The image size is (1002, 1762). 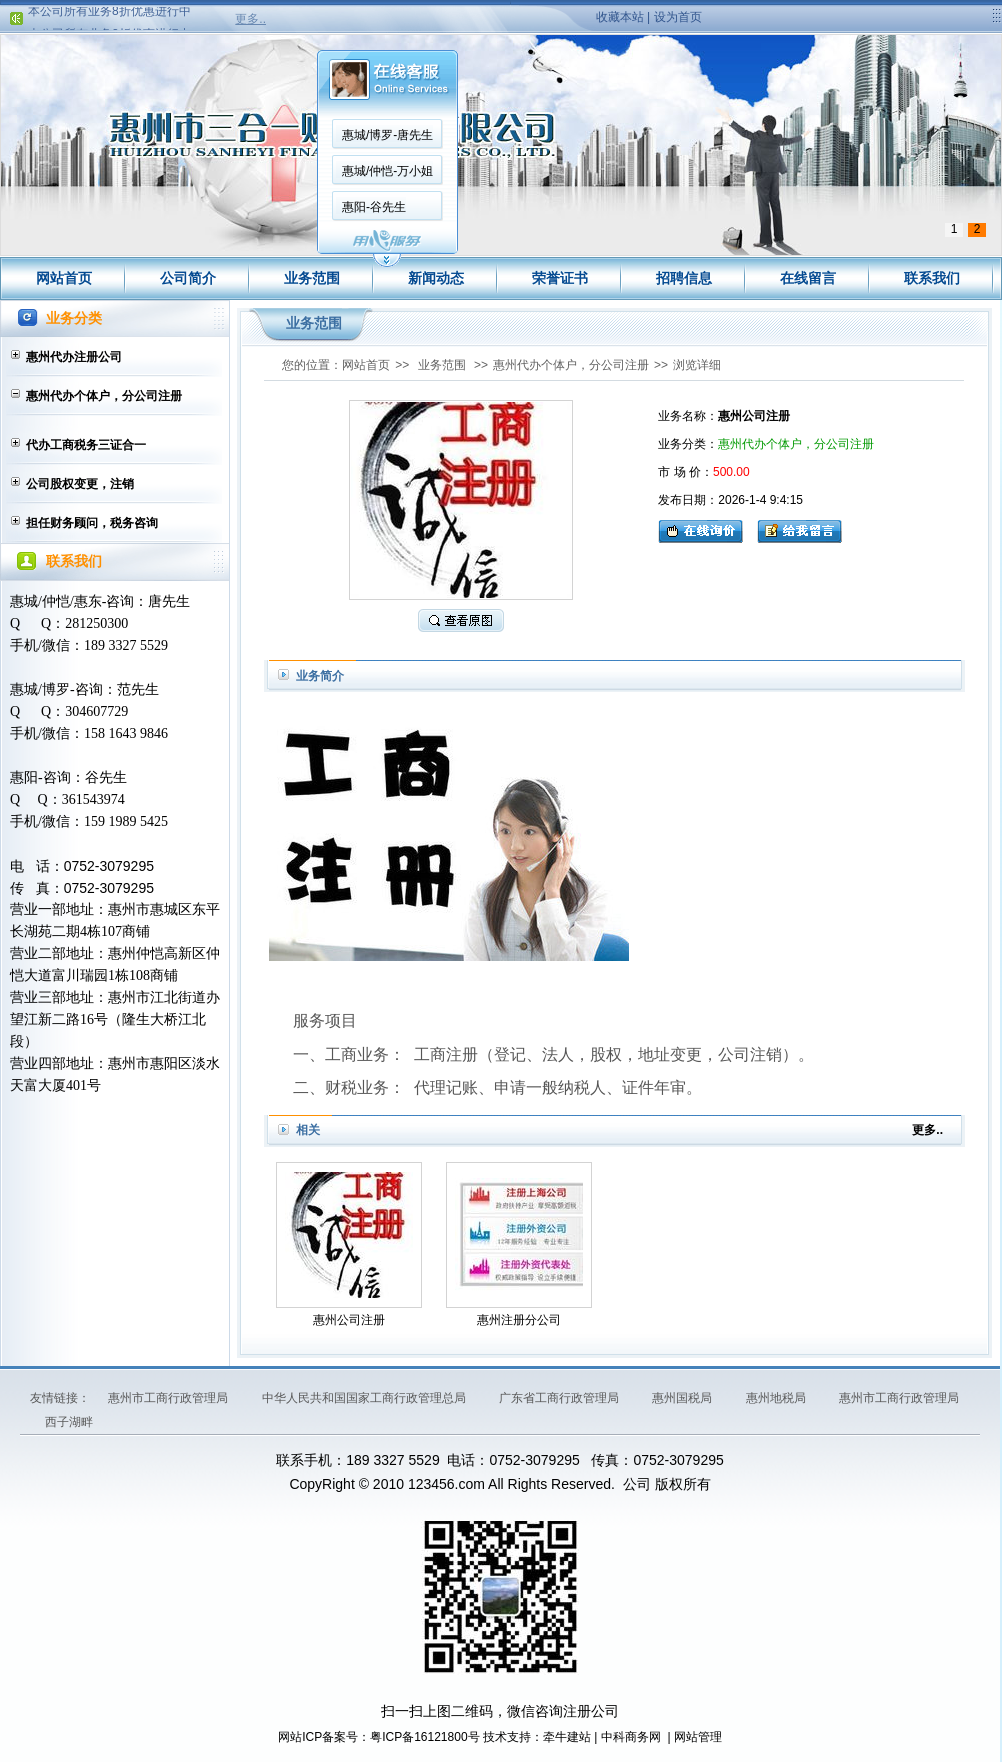 What do you see at coordinates (365, 1398) in the screenshot?
I see `中华人民共和国国家工商行政管理总局` at bounding box center [365, 1398].